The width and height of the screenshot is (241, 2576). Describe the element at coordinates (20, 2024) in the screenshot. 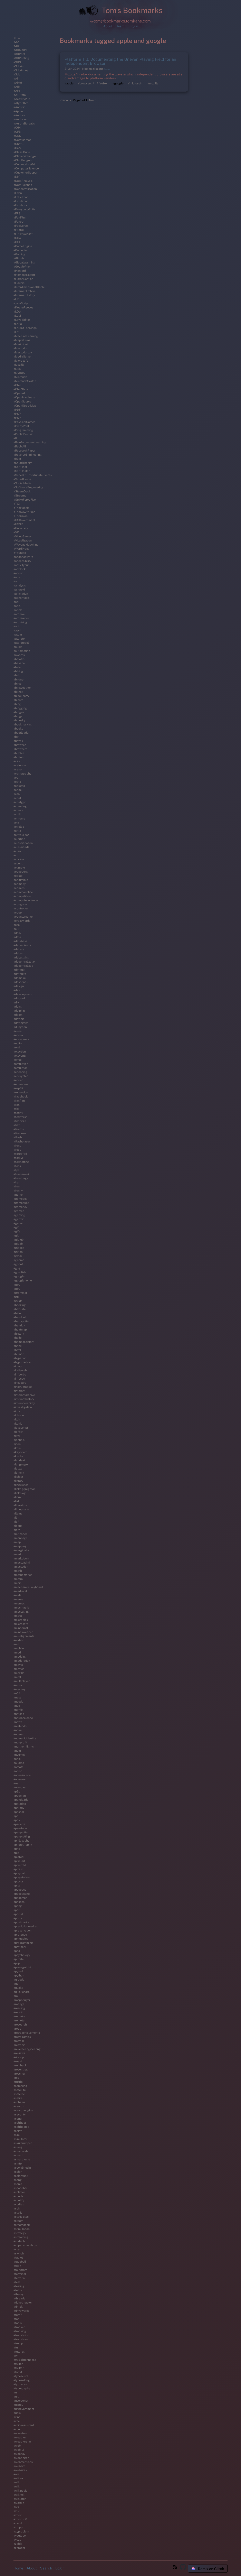

I see `#research` at that location.